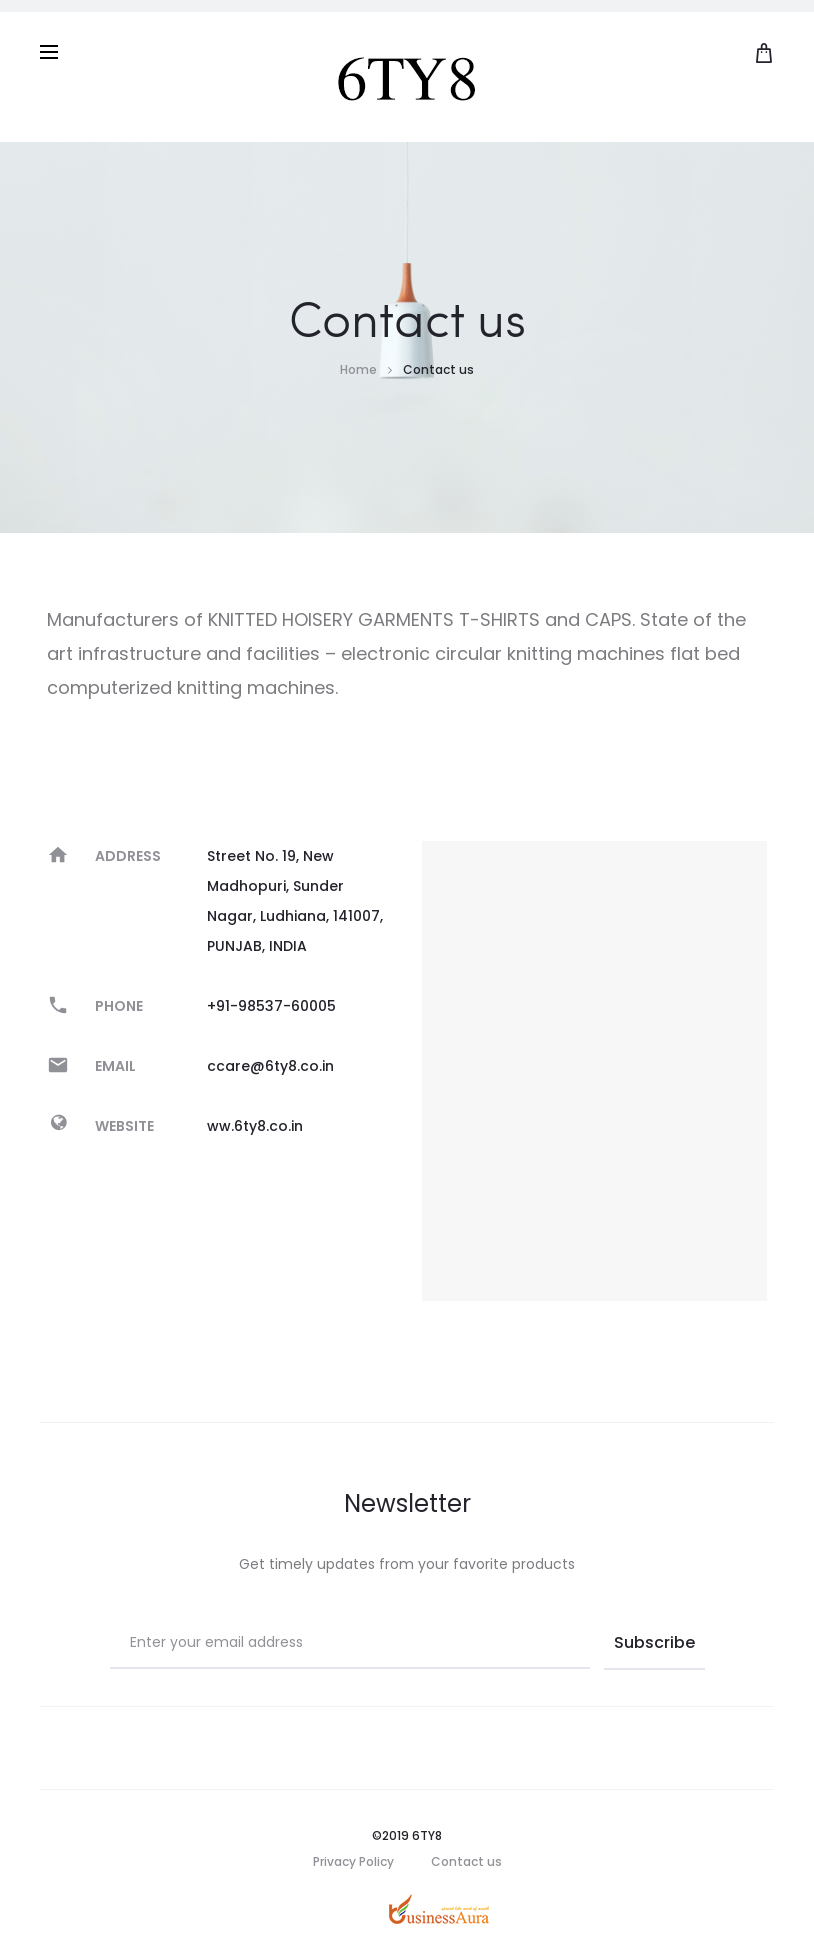  What do you see at coordinates (255, 1126) in the screenshot?
I see `ww.6ty8.co.in` at bounding box center [255, 1126].